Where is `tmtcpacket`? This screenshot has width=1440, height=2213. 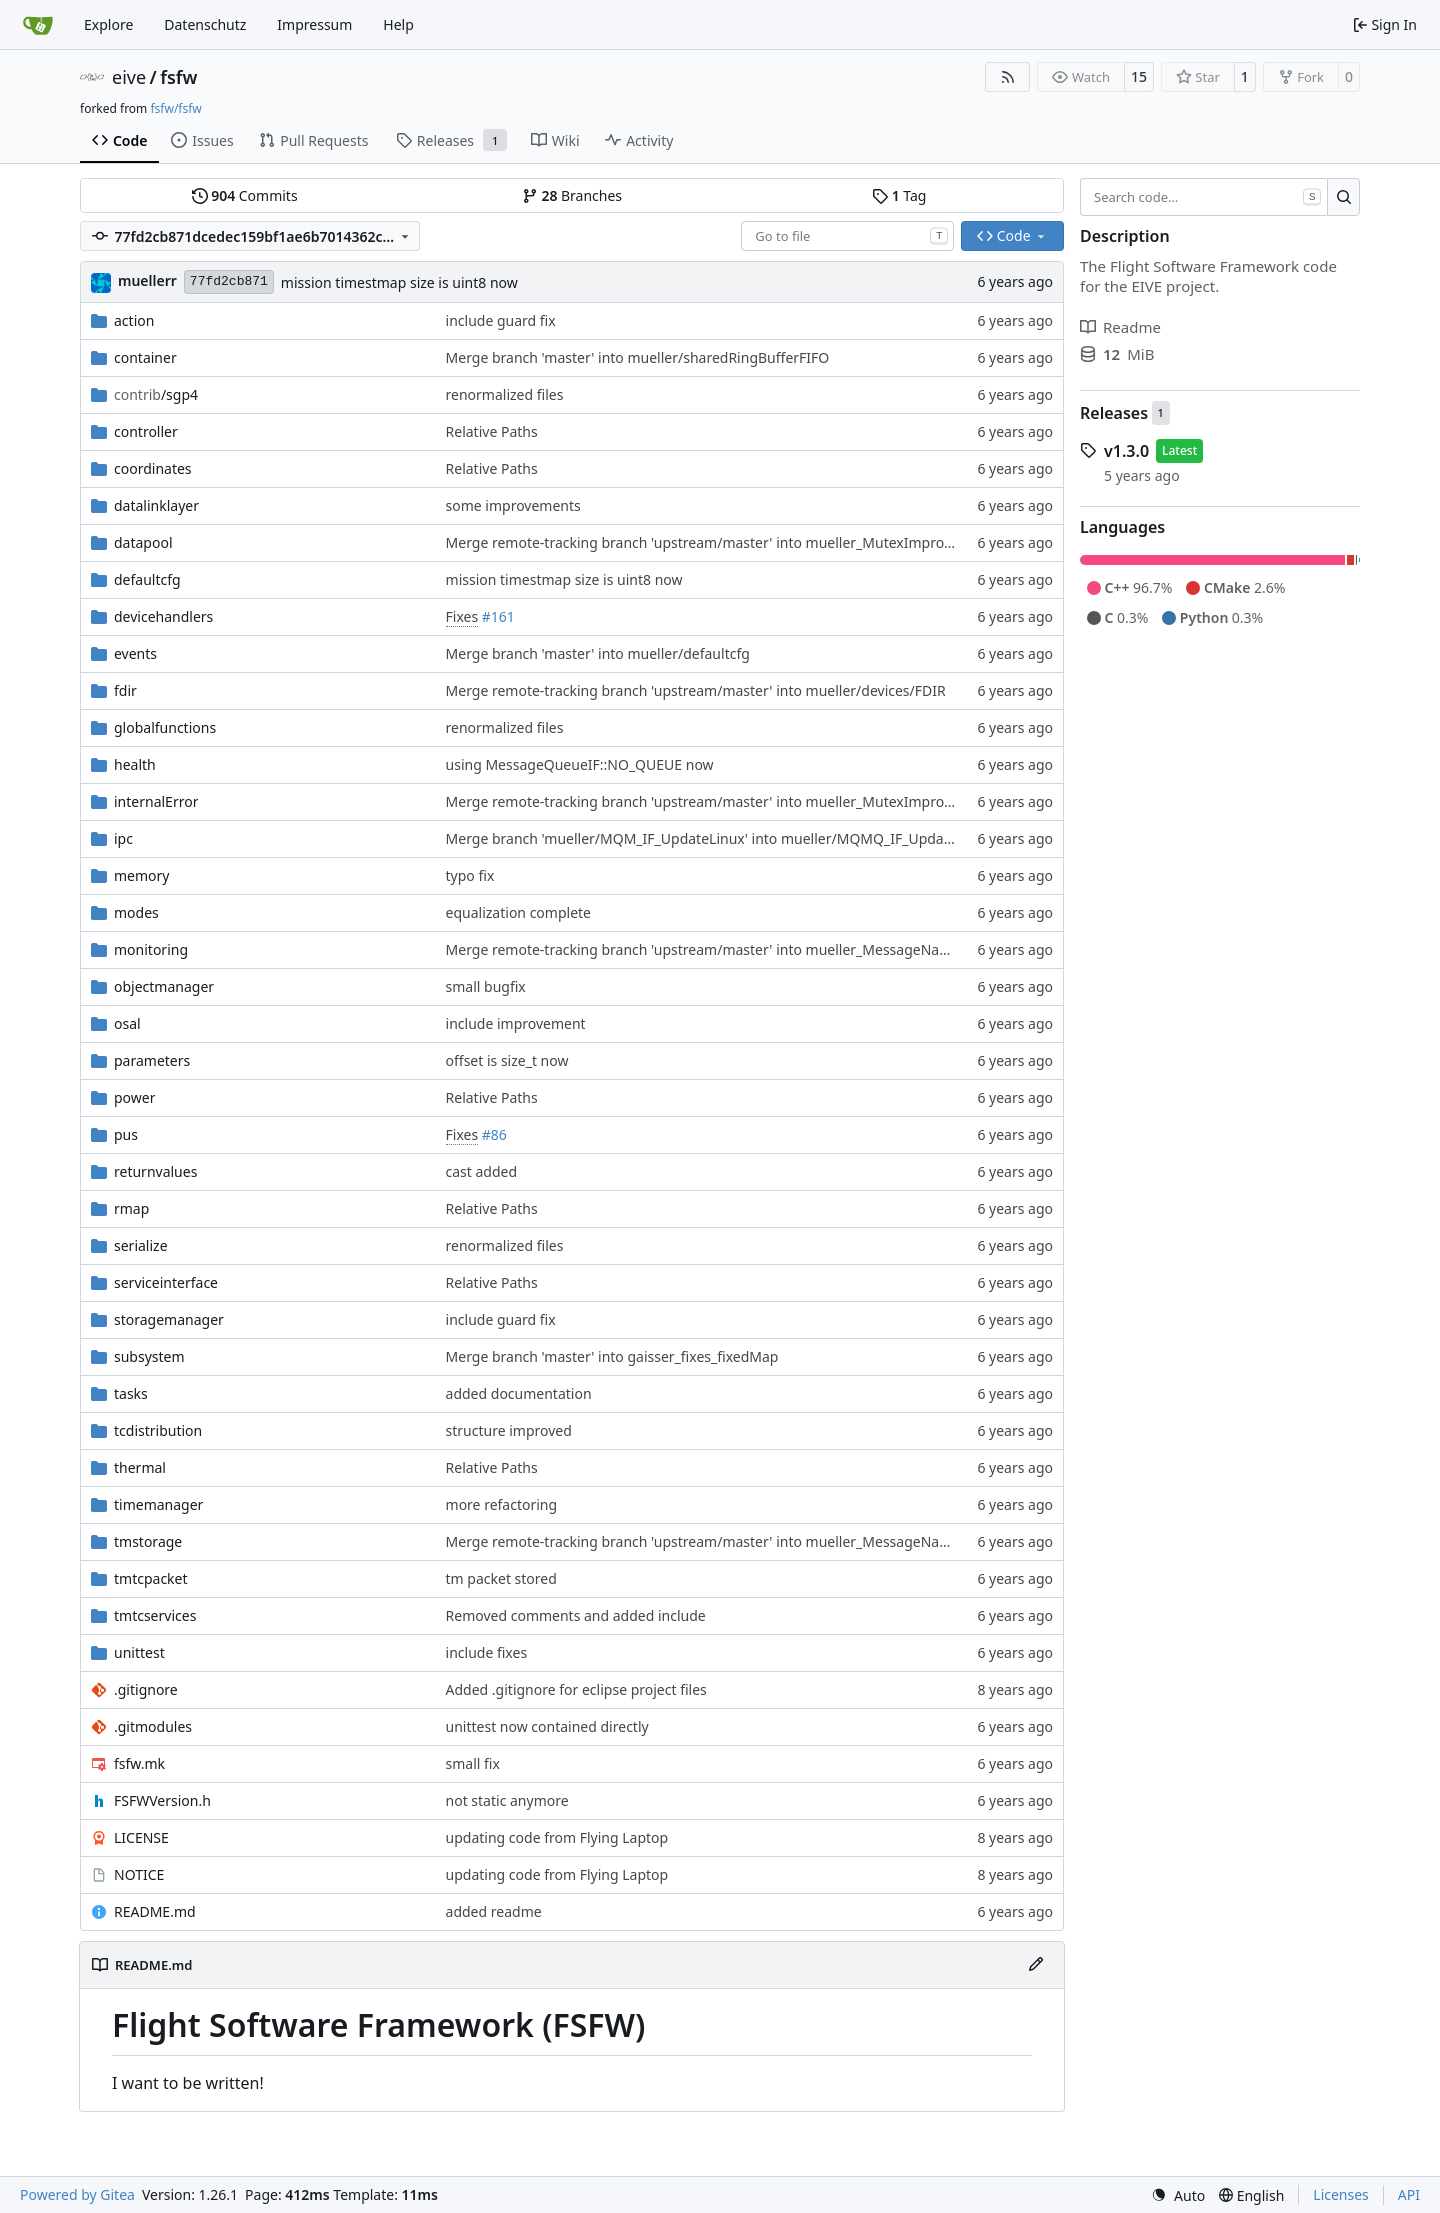
tmtcpacket is located at coordinates (151, 1578).